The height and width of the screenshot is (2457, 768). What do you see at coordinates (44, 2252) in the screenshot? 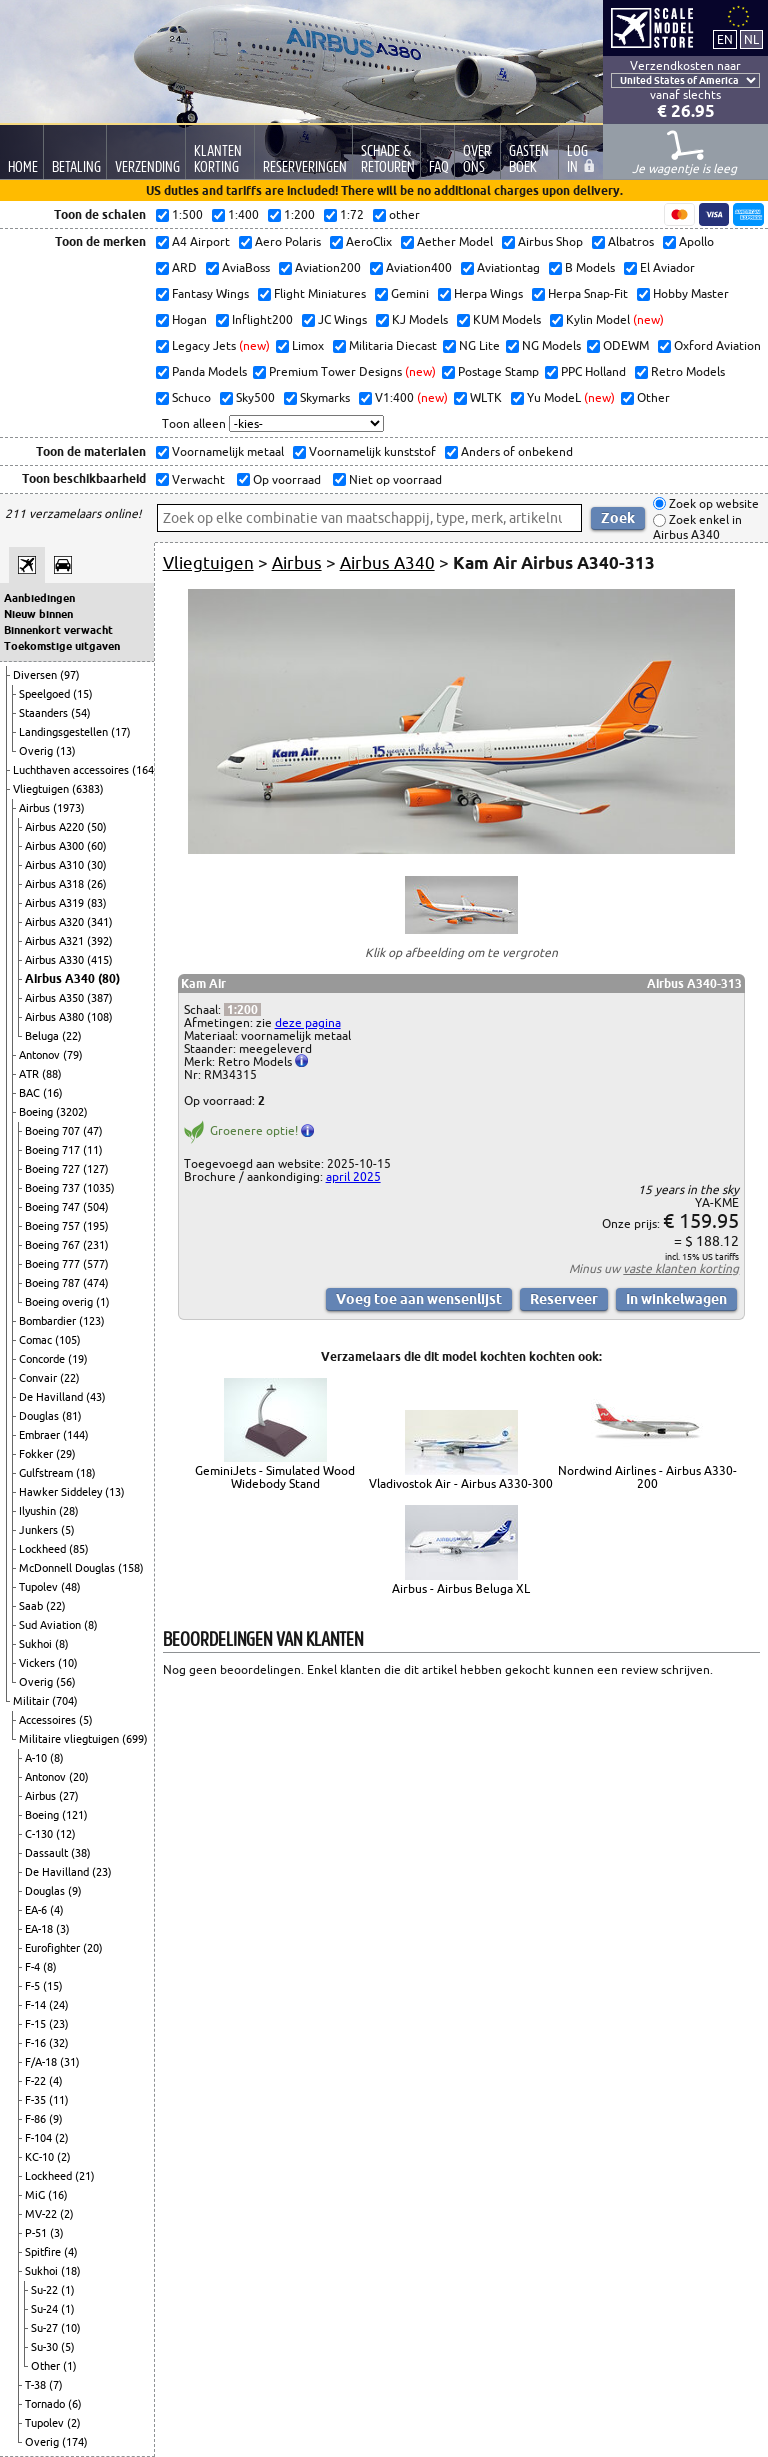
I see `Spitfire` at bounding box center [44, 2252].